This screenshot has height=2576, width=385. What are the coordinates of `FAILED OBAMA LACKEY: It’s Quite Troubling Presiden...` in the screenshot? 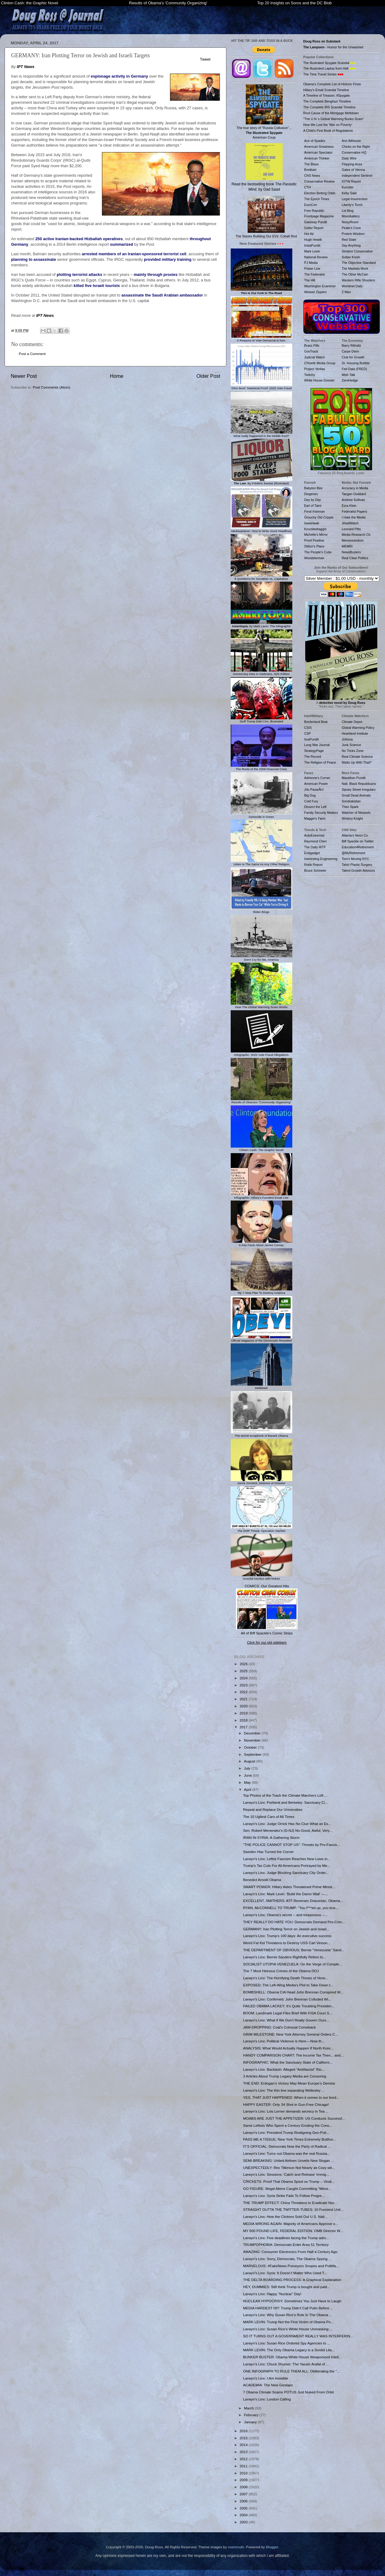 It's located at (288, 2006).